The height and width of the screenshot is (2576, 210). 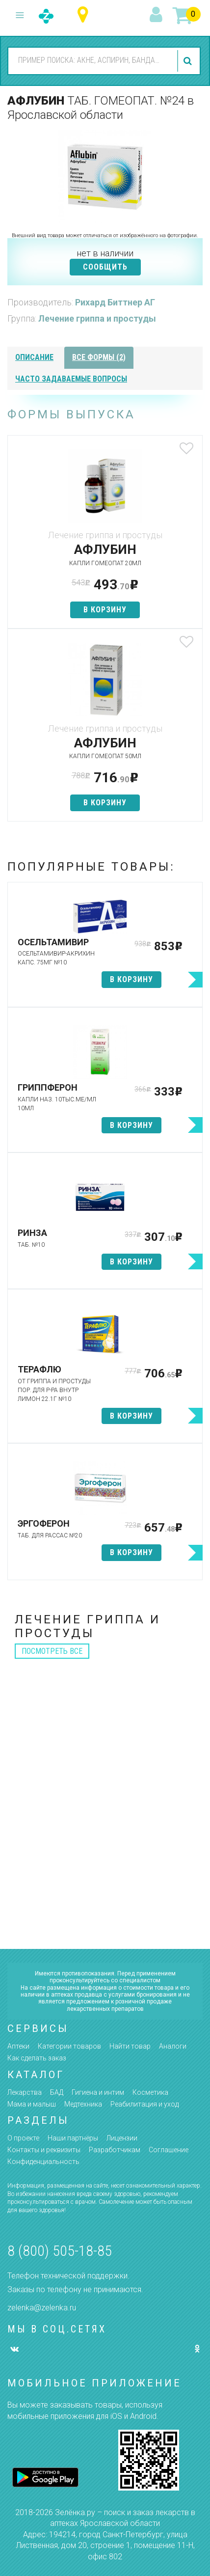 What do you see at coordinates (36, 2058) in the screenshot?
I see `Как сделать заказ` at bounding box center [36, 2058].